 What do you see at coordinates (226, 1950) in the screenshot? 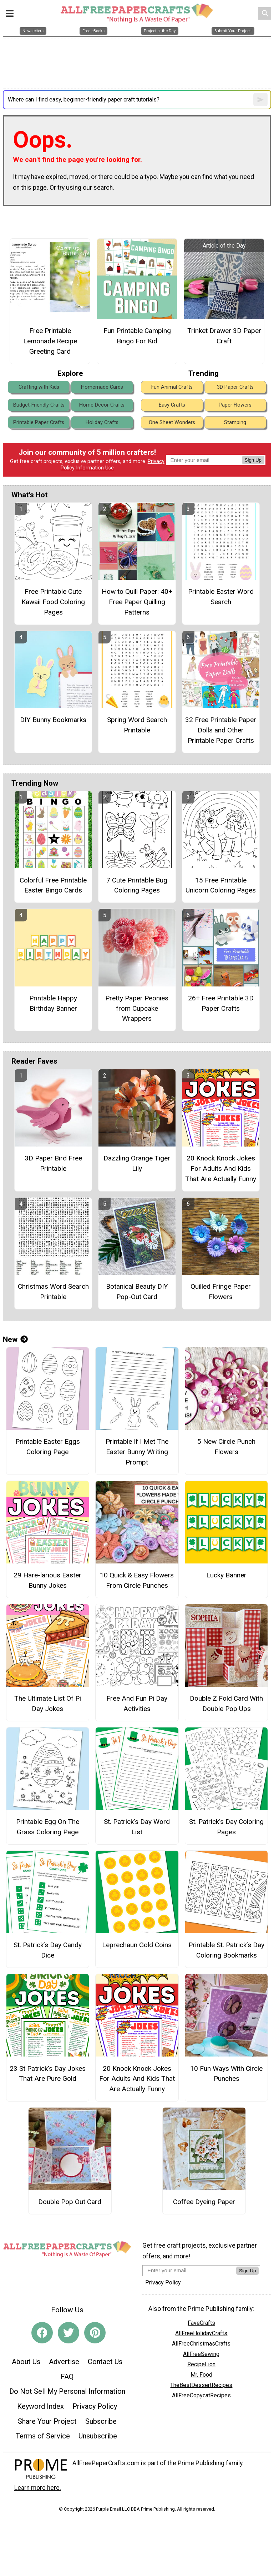
I see `Printable St. Patrick’s Day Coloring Bookmarks` at bounding box center [226, 1950].